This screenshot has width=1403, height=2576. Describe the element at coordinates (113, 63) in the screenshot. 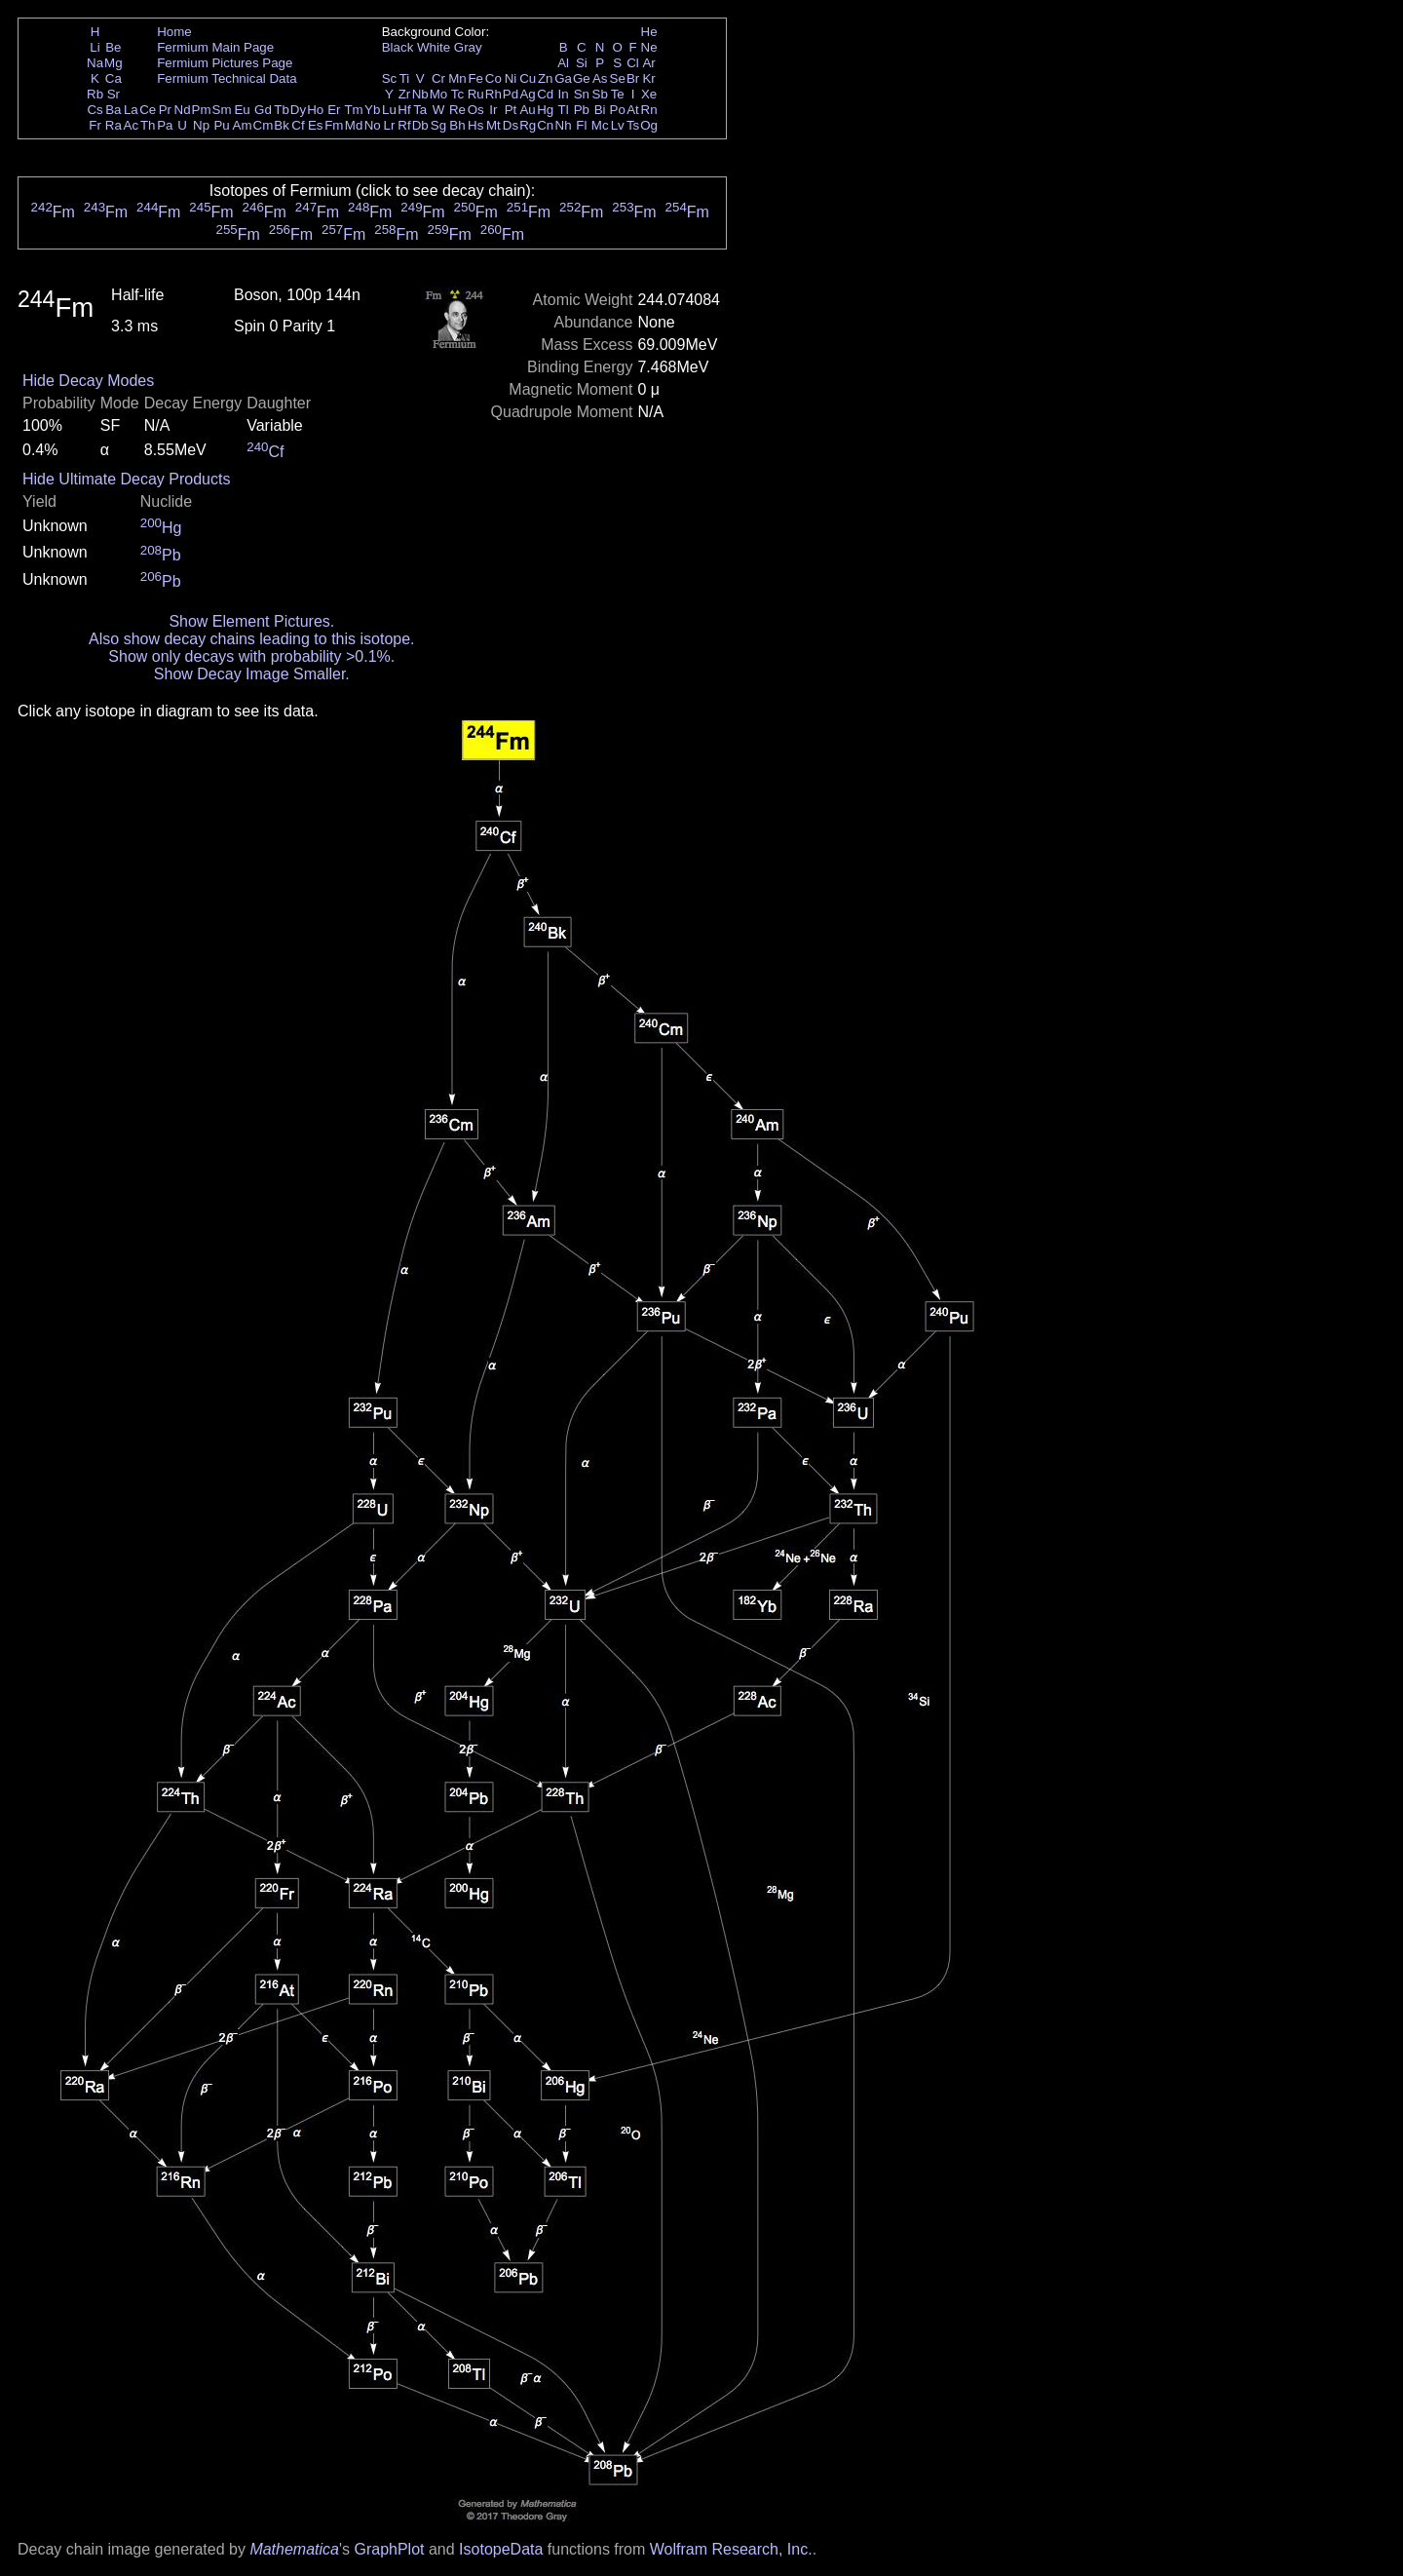

I see `Mg` at that location.